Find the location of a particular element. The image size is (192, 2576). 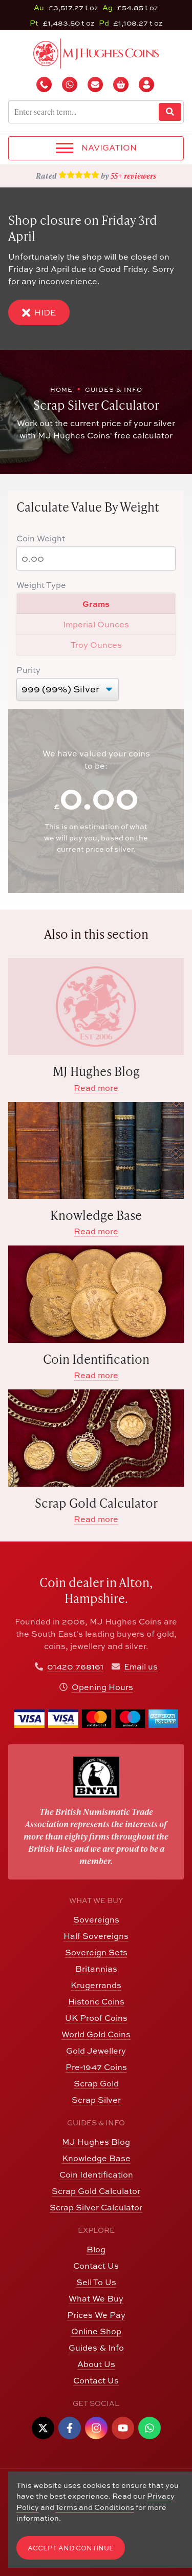

[Website Search] is located at coordinates (170, 112).